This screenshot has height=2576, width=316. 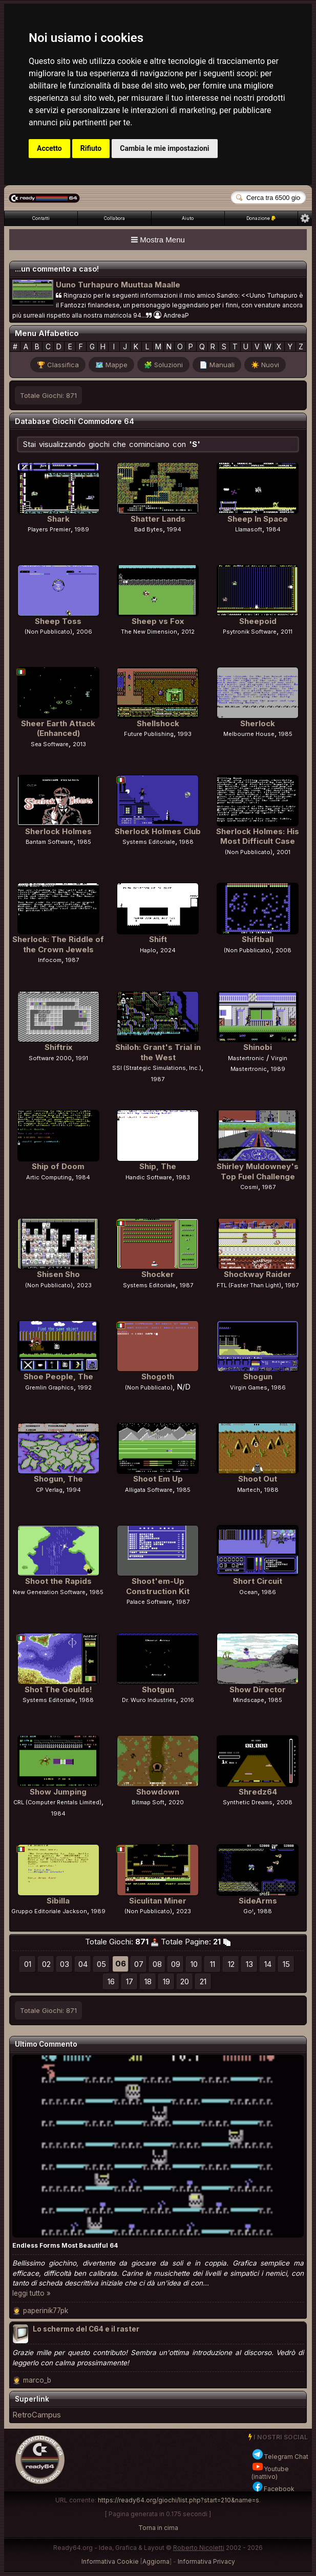 What do you see at coordinates (183, 1177) in the screenshot?
I see `1983` at bounding box center [183, 1177].